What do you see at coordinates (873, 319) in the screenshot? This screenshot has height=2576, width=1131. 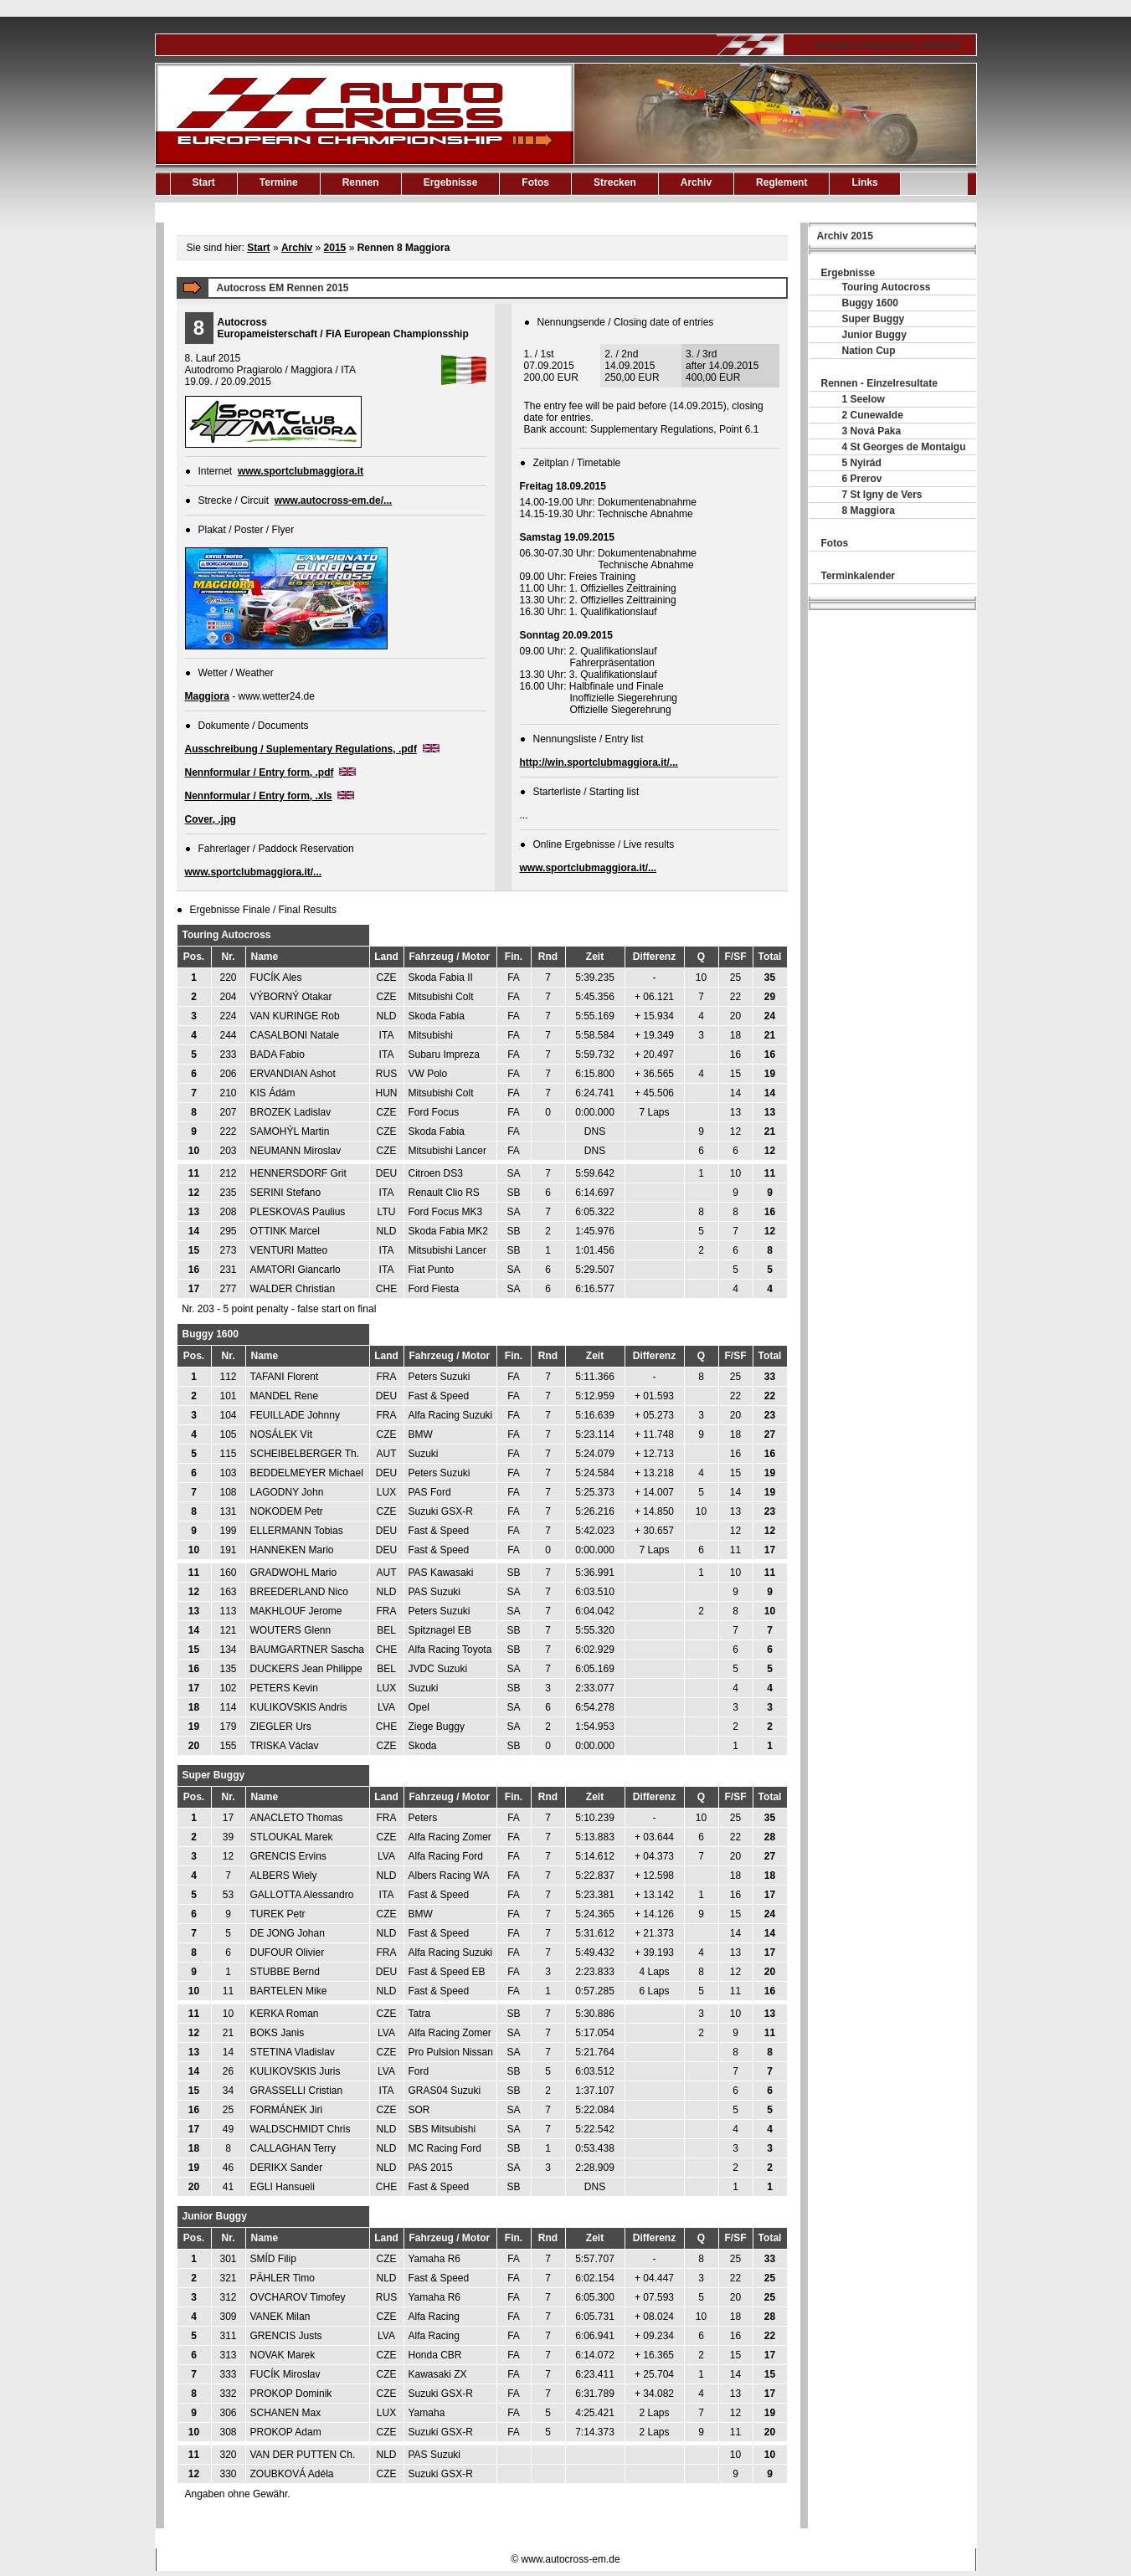 I see `Super Buggy` at bounding box center [873, 319].